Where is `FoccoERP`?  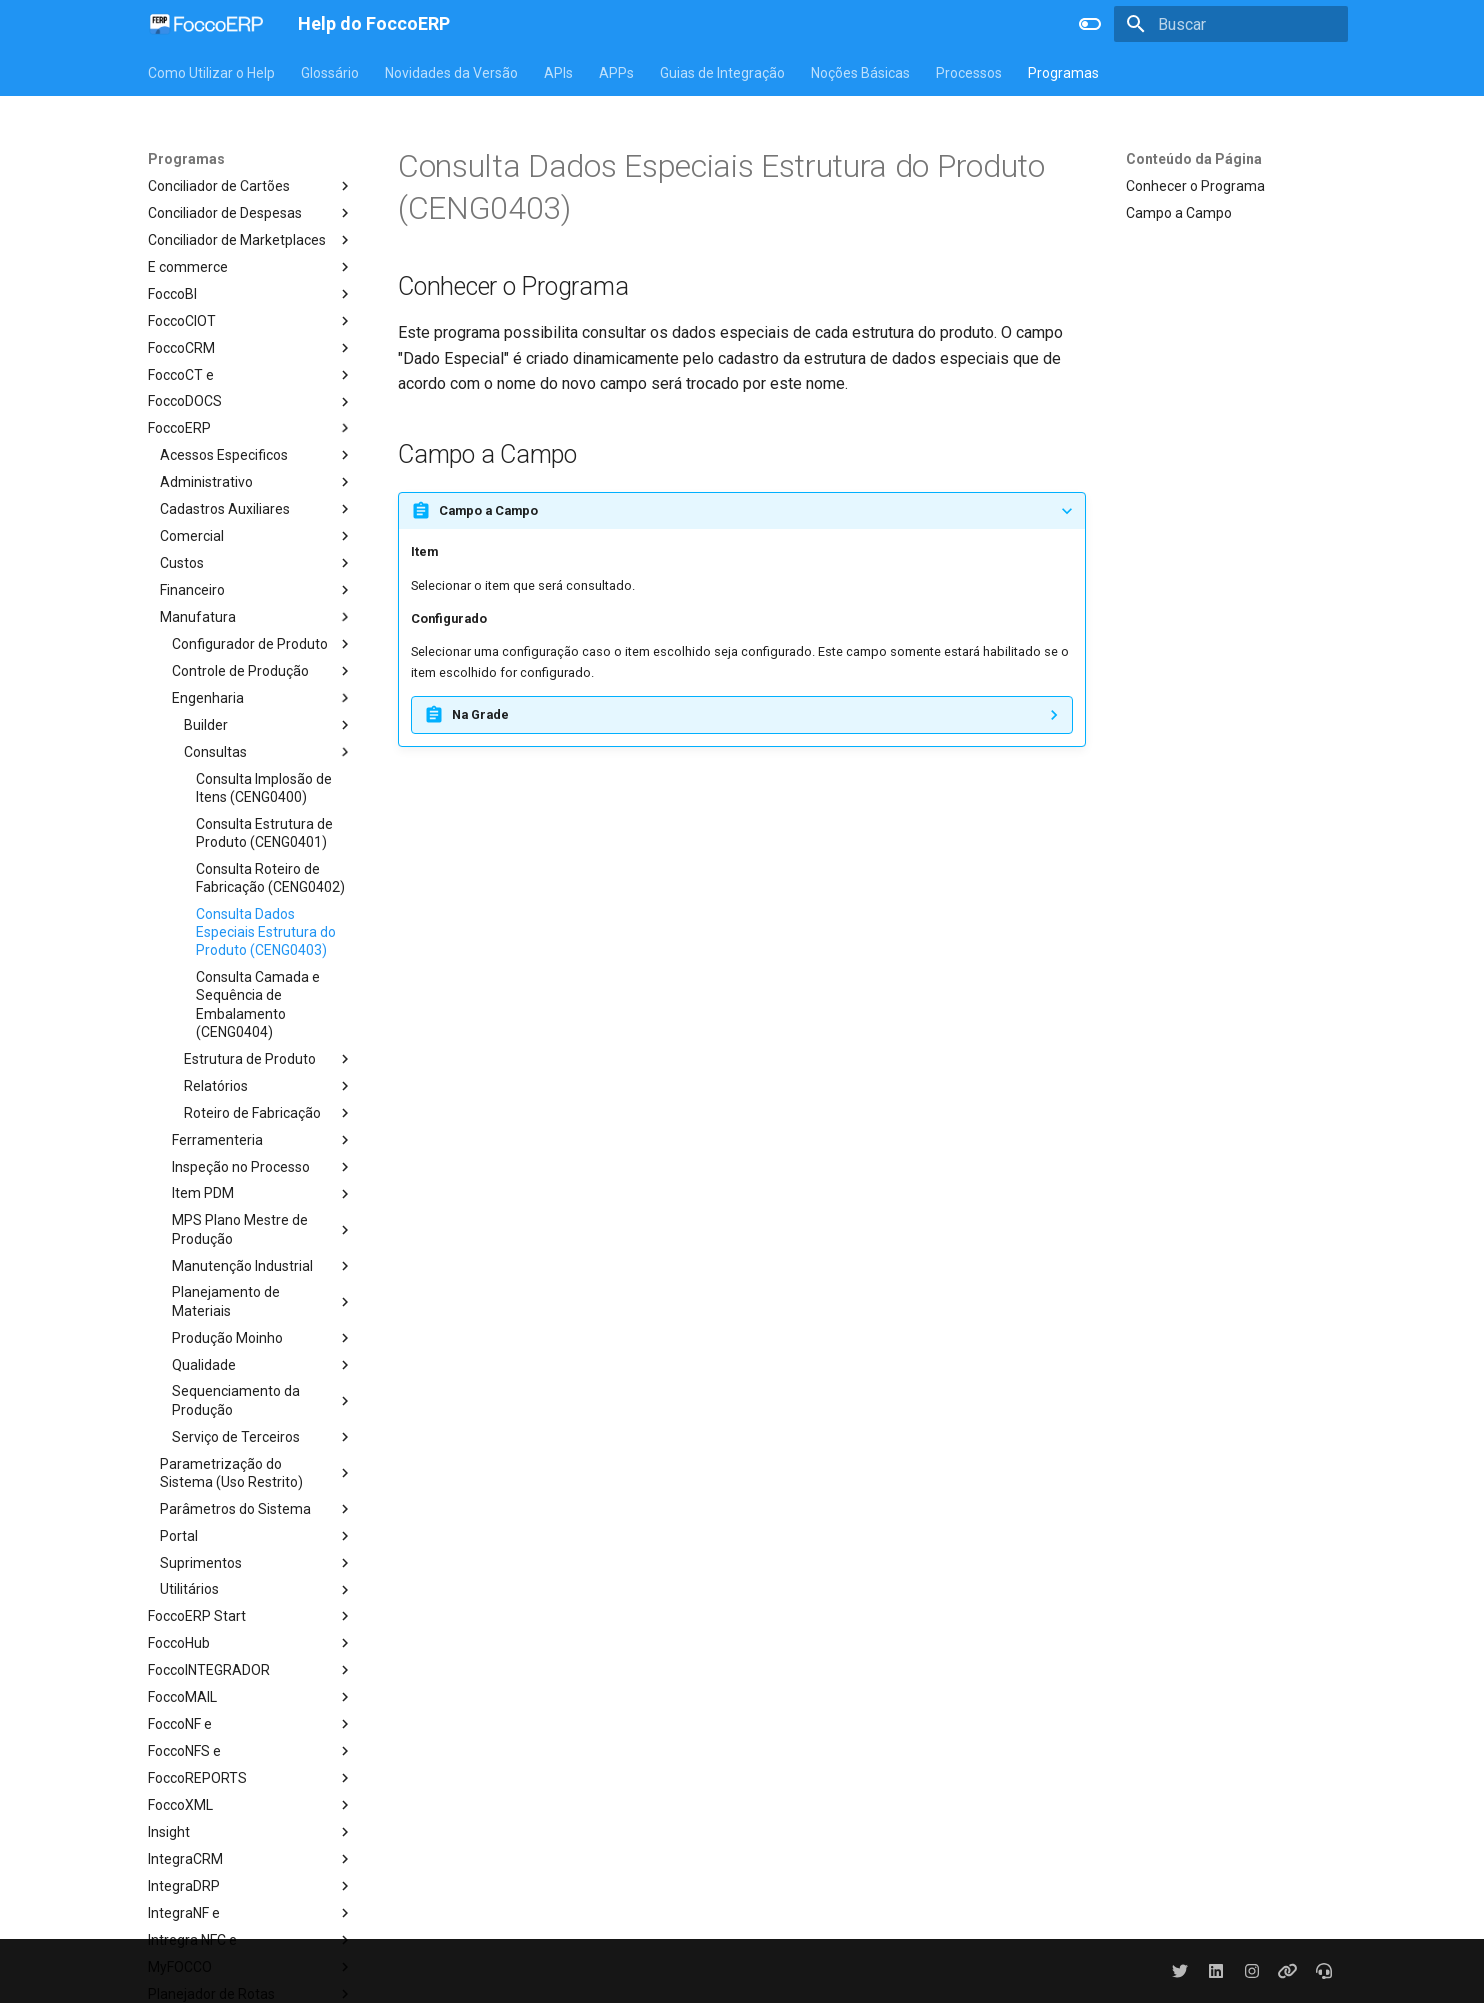 FoccoERP is located at coordinates (251, 428).